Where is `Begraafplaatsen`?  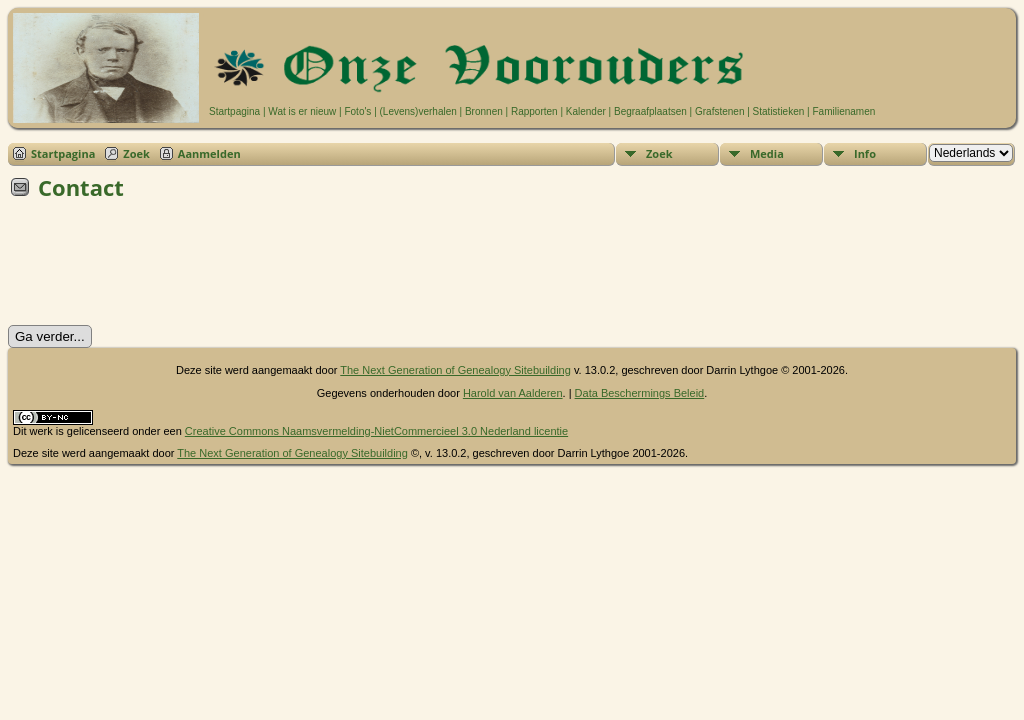 Begraafplaatsen is located at coordinates (650, 111).